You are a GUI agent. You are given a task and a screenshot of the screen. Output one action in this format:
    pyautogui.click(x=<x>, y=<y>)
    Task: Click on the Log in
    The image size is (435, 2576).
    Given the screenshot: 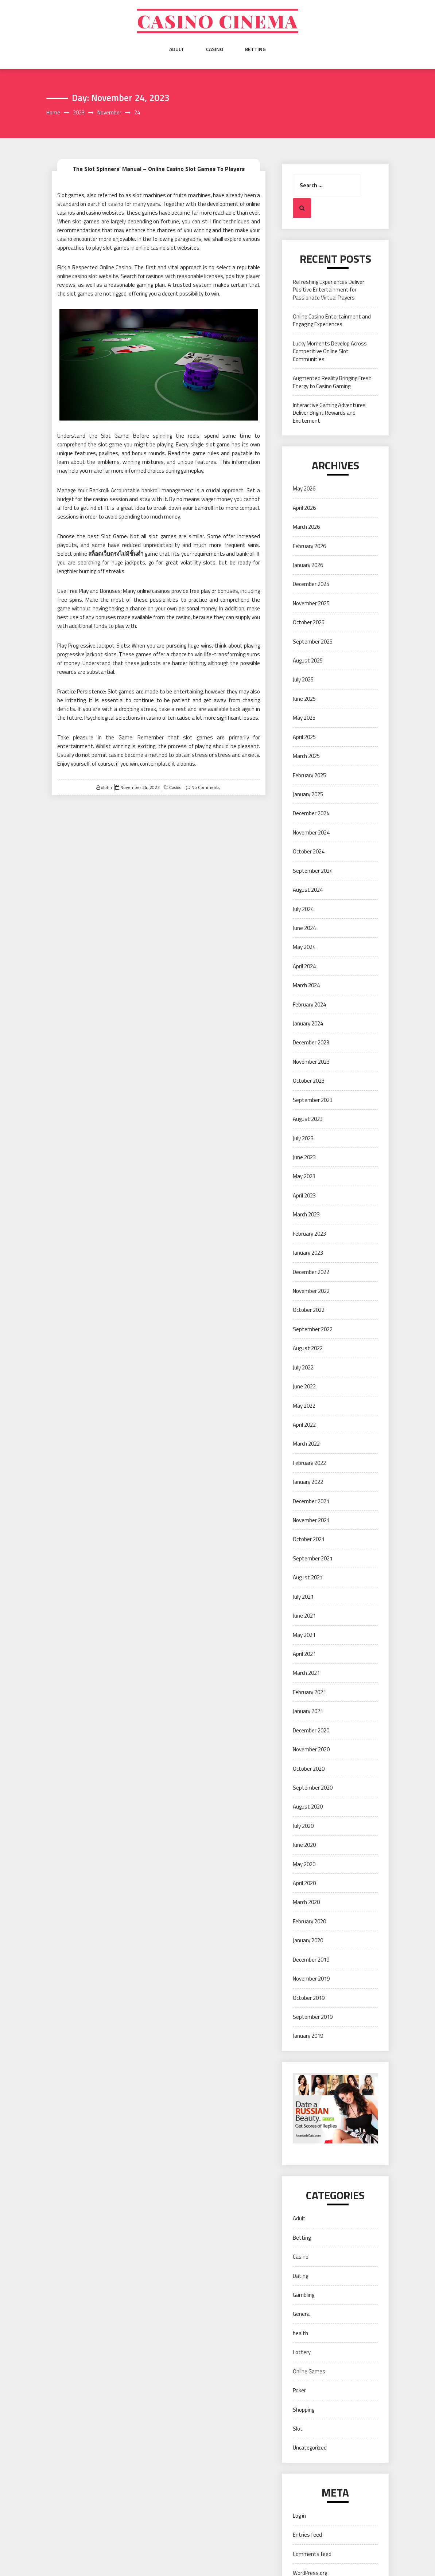 What is the action you would take?
    pyautogui.click(x=299, y=2515)
    